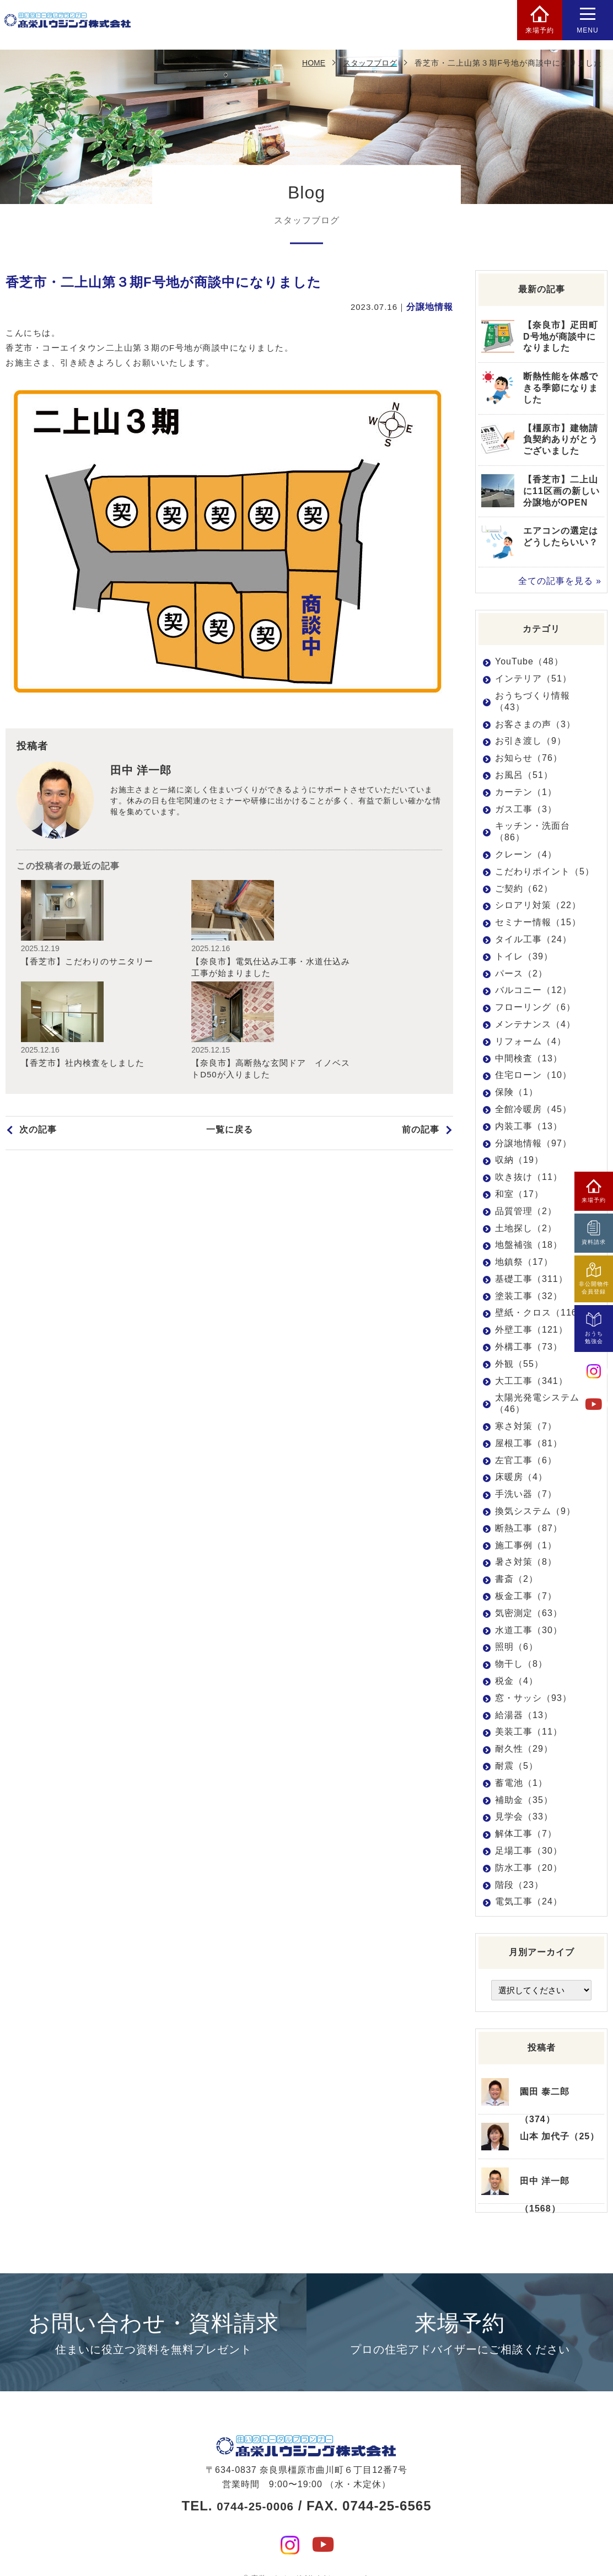 This screenshot has height=2576, width=613. I want to click on 左官工事（6）, so click(526, 1459).